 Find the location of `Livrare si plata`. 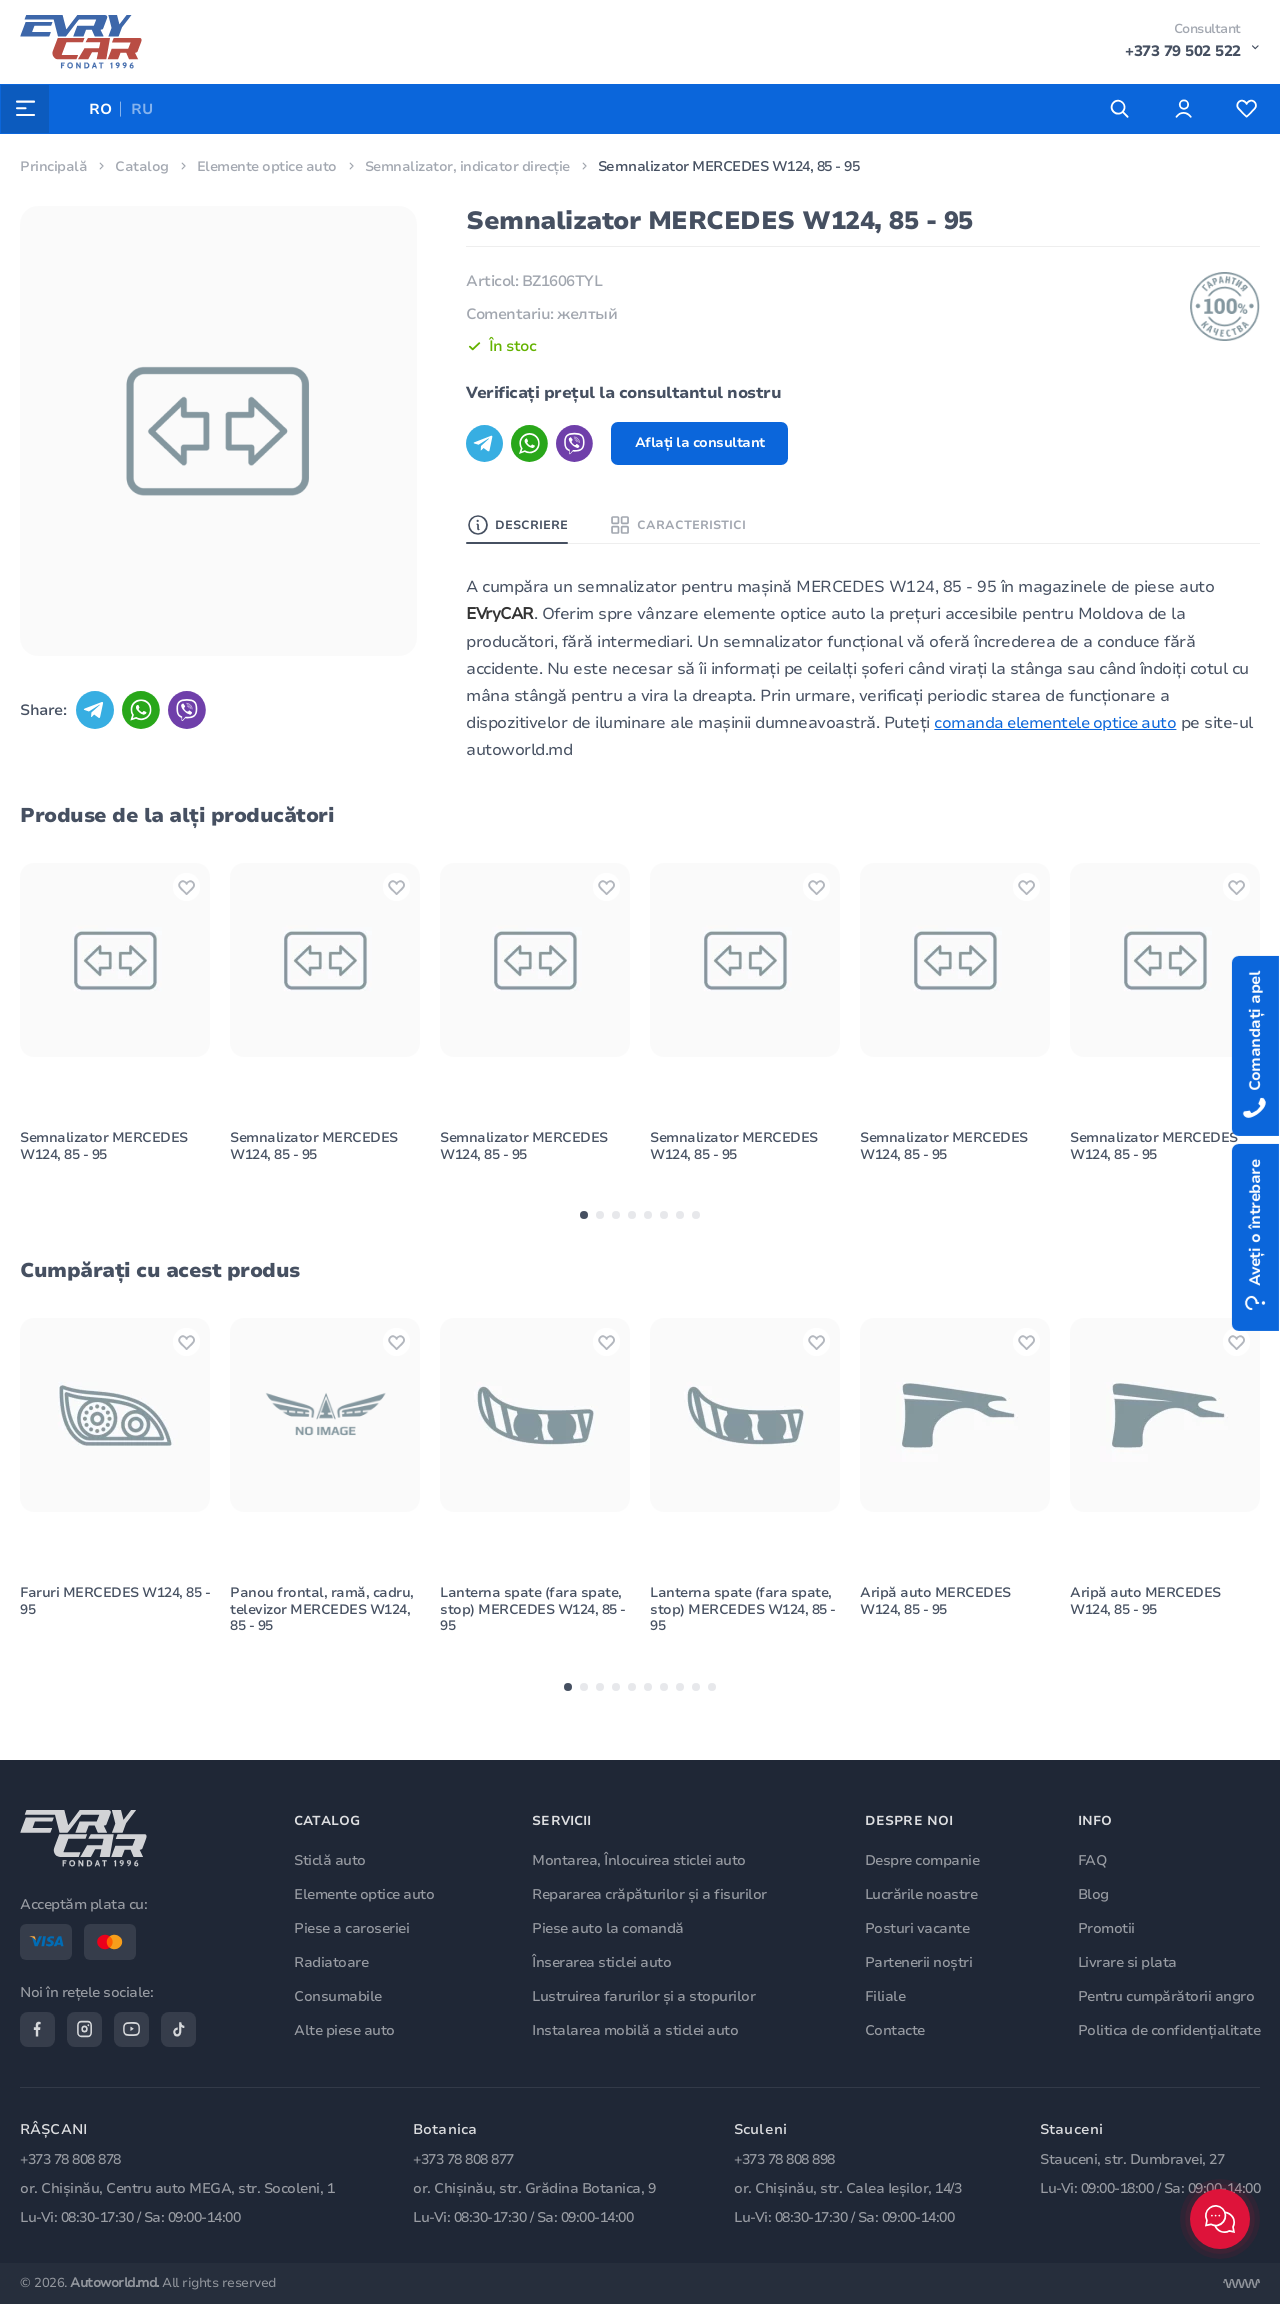

Livrare si plata is located at coordinates (1127, 1960).